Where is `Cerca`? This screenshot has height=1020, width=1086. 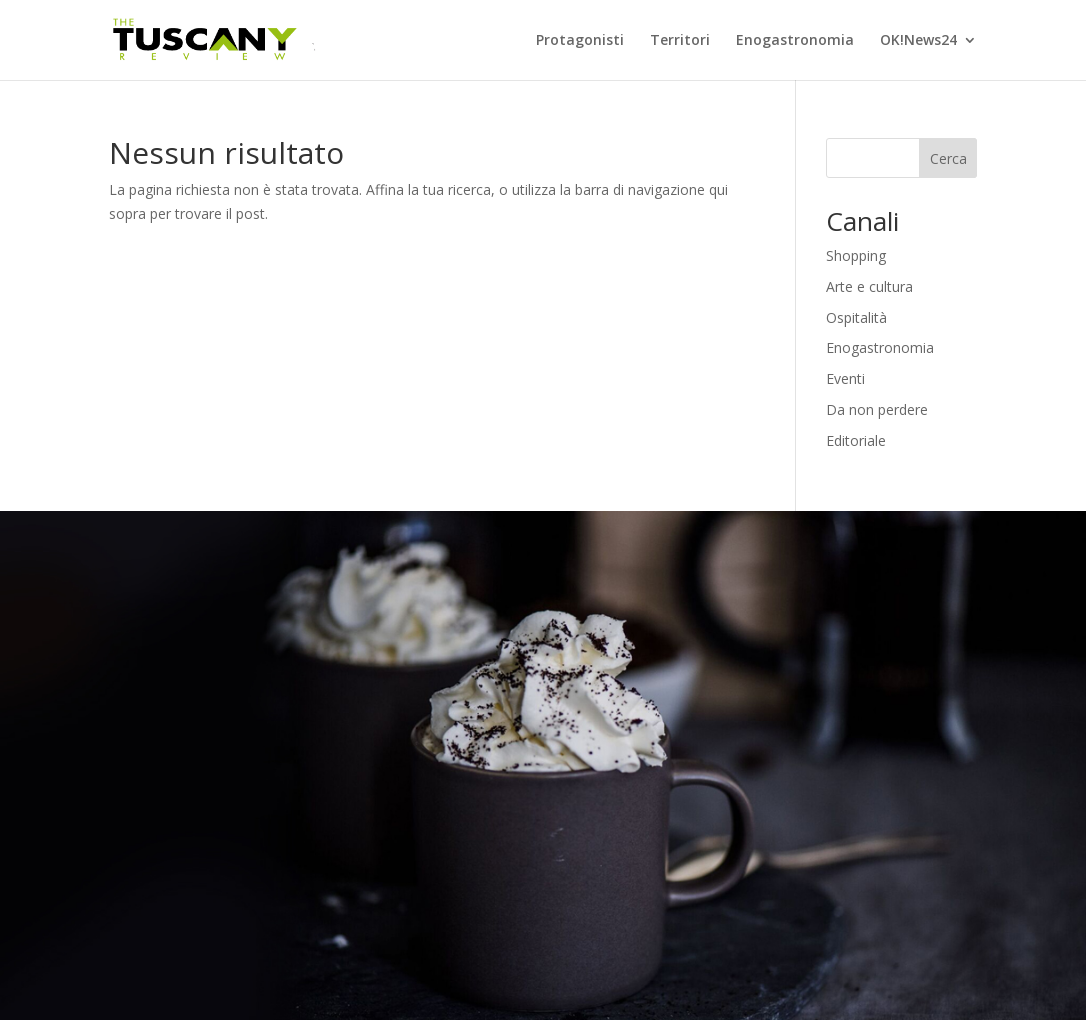 Cerca is located at coordinates (948, 158).